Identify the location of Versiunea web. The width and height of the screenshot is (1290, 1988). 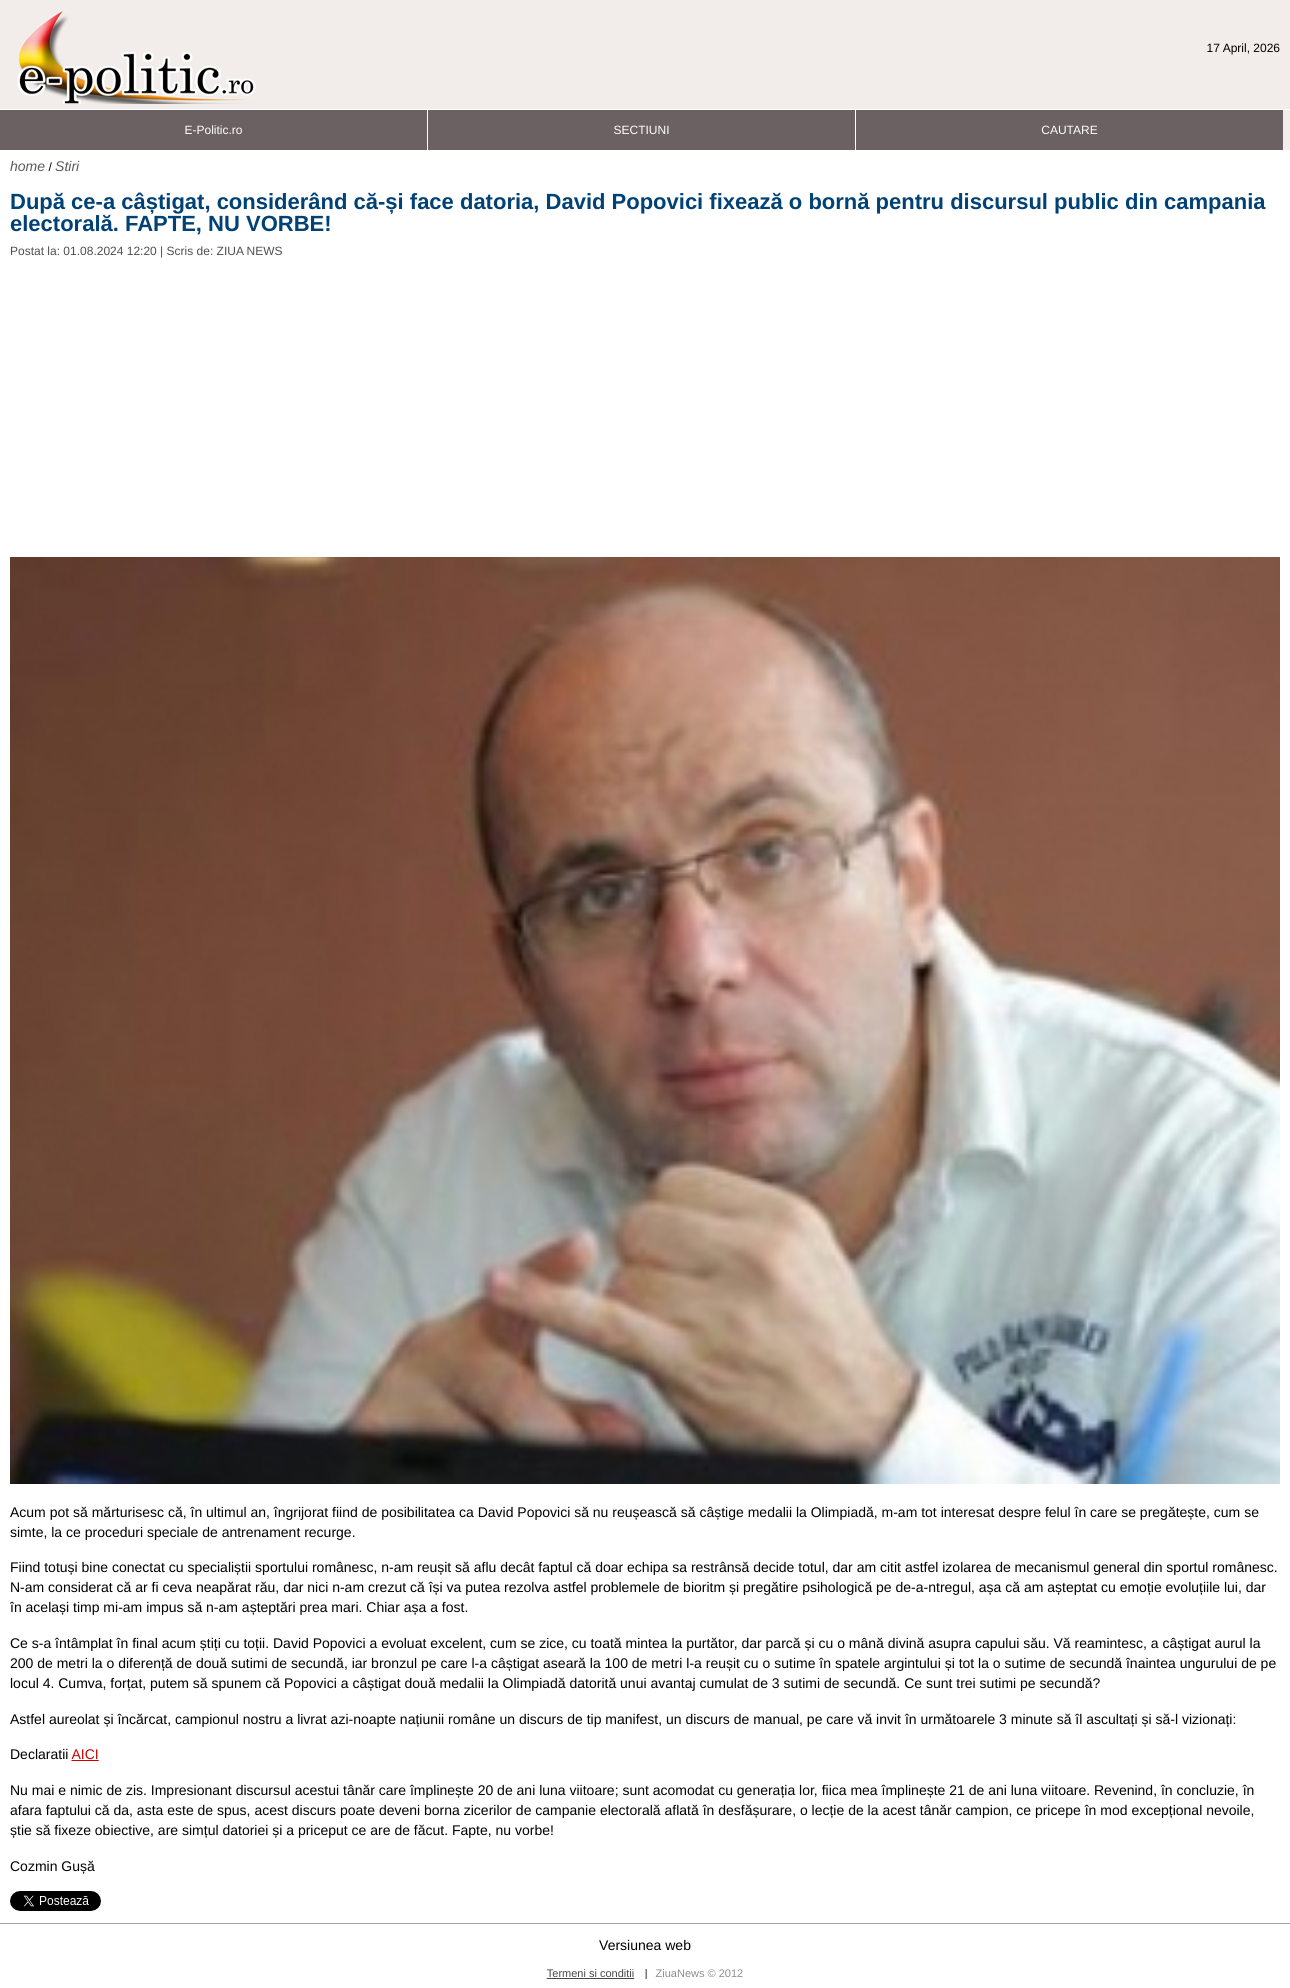
(645, 1945).